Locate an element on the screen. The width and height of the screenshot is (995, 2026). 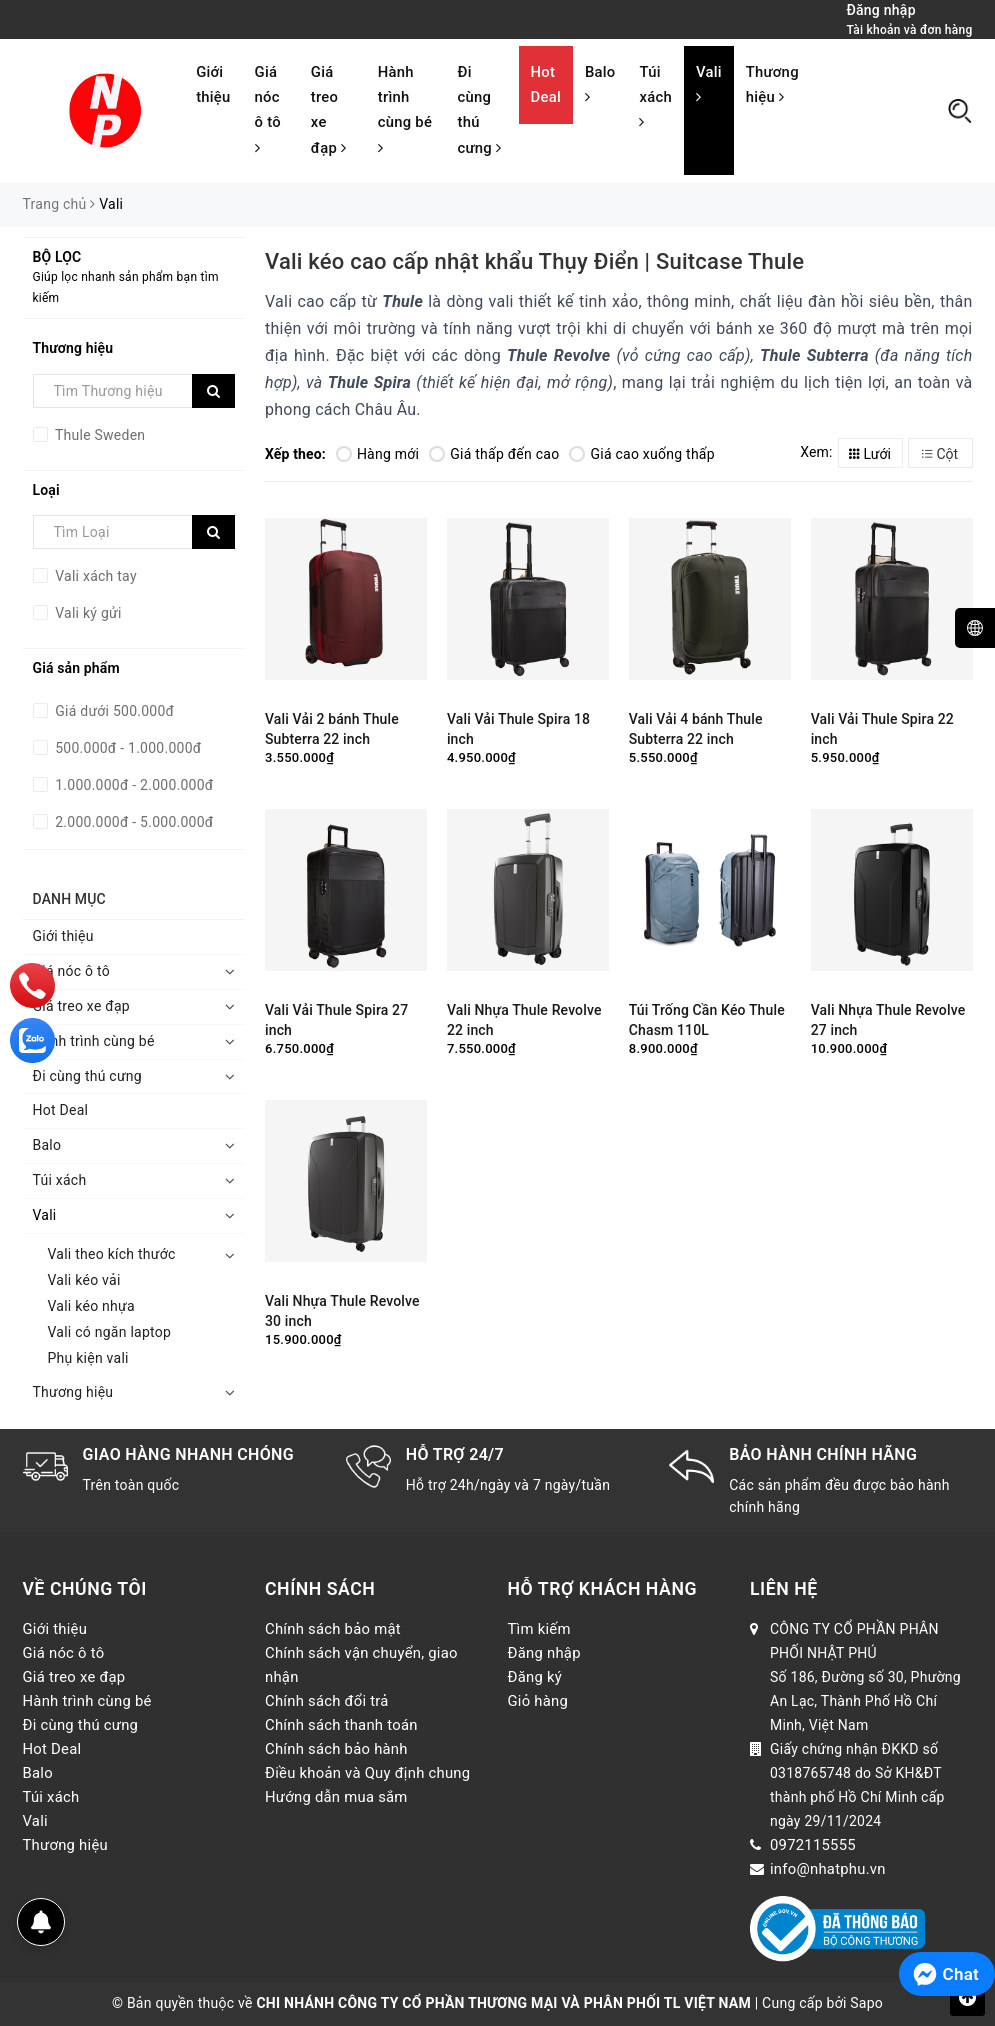
Giá treo xe đạp is located at coordinates (328, 110).